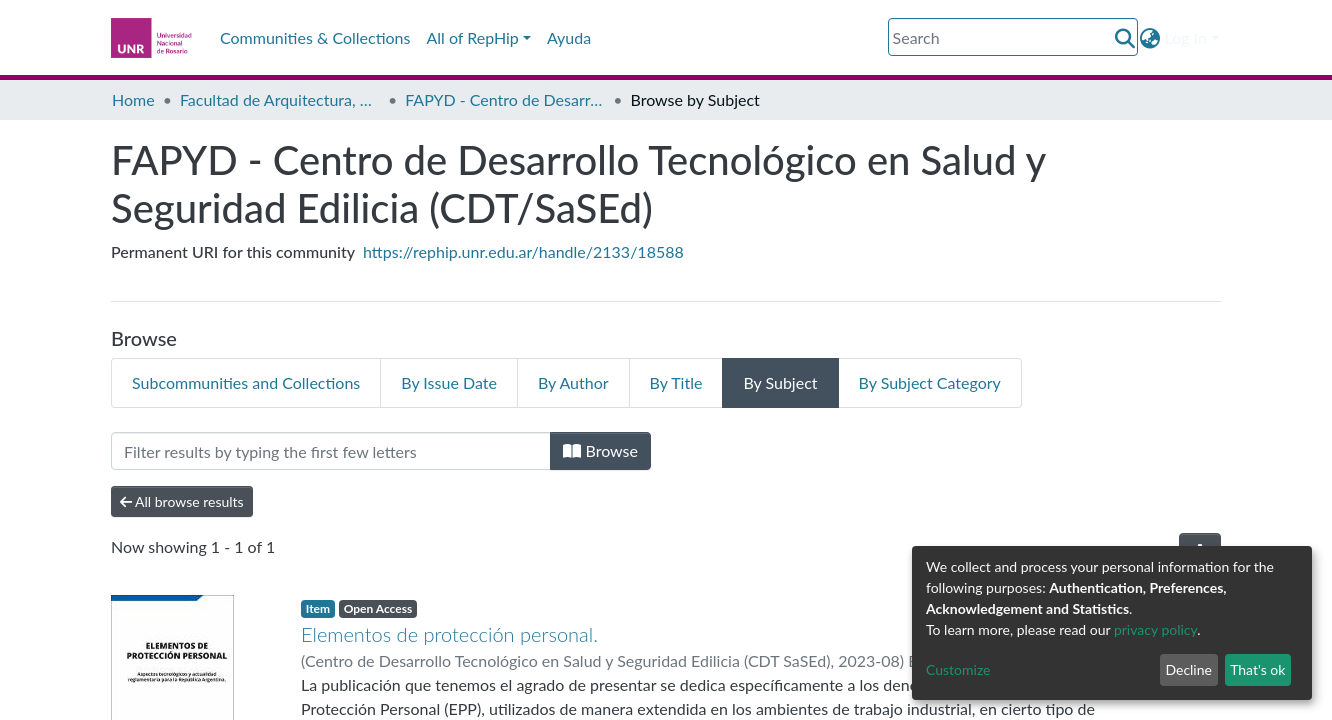 This screenshot has width=1332, height=720. I want to click on Home, so click(133, 99).